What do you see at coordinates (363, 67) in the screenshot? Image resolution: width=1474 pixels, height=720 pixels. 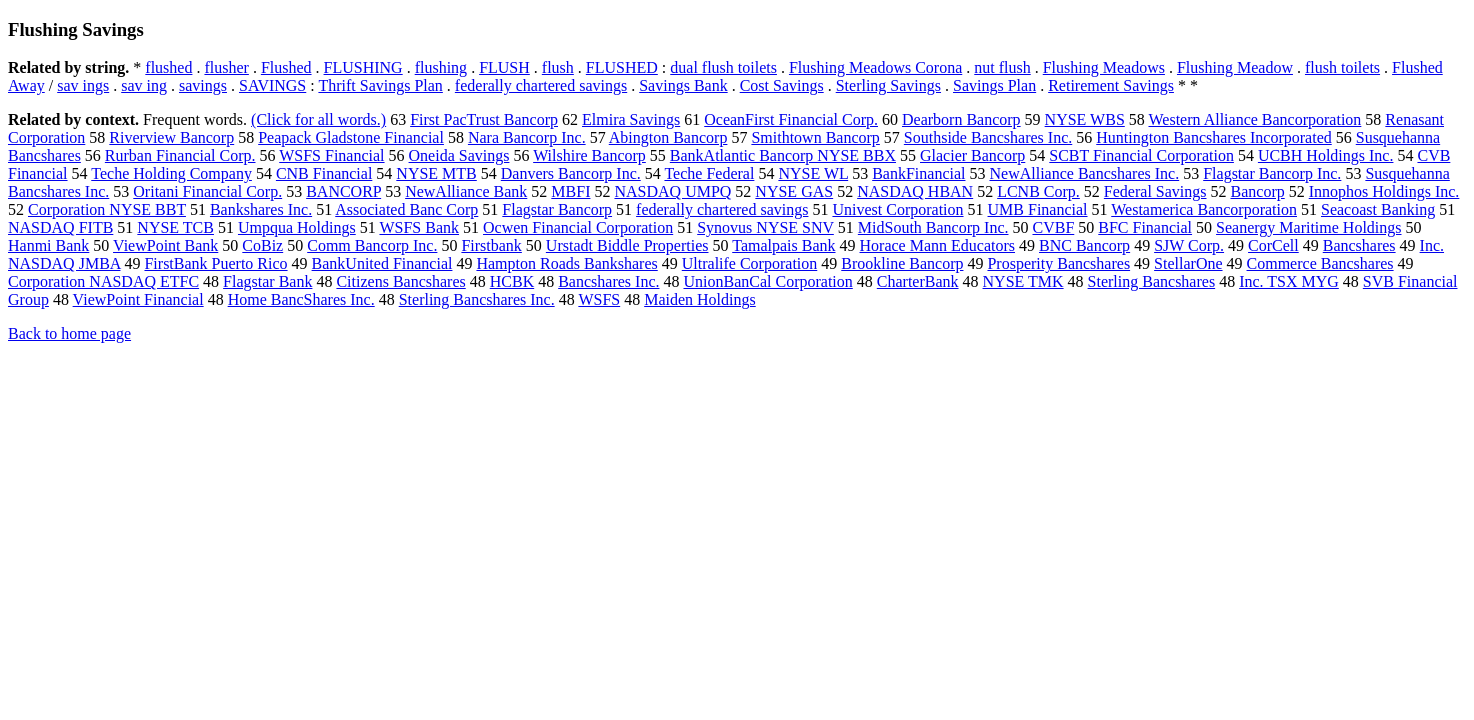 I see `FLUSHING` at bounding box center [363, 67].